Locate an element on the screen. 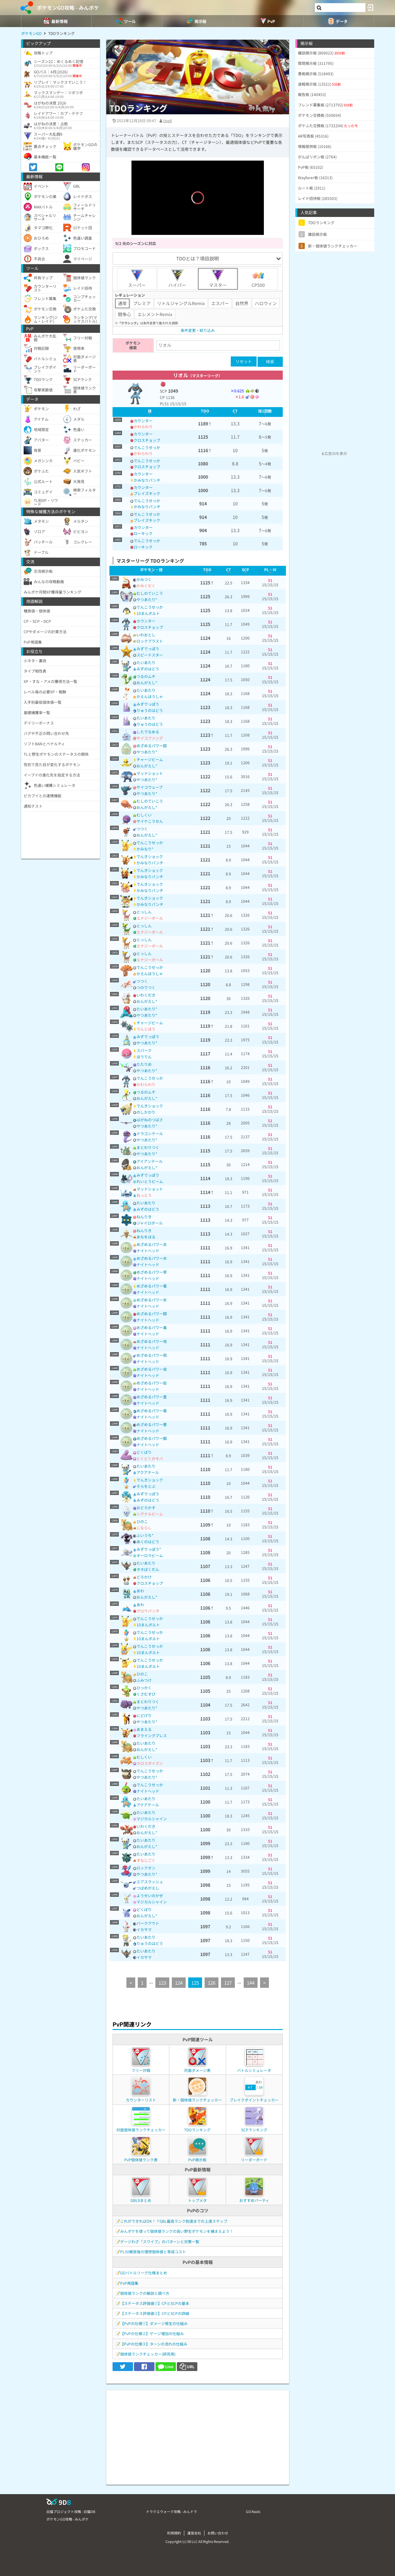 The image size is (395, 2576). 124 is located at coordinates (179, 1982).